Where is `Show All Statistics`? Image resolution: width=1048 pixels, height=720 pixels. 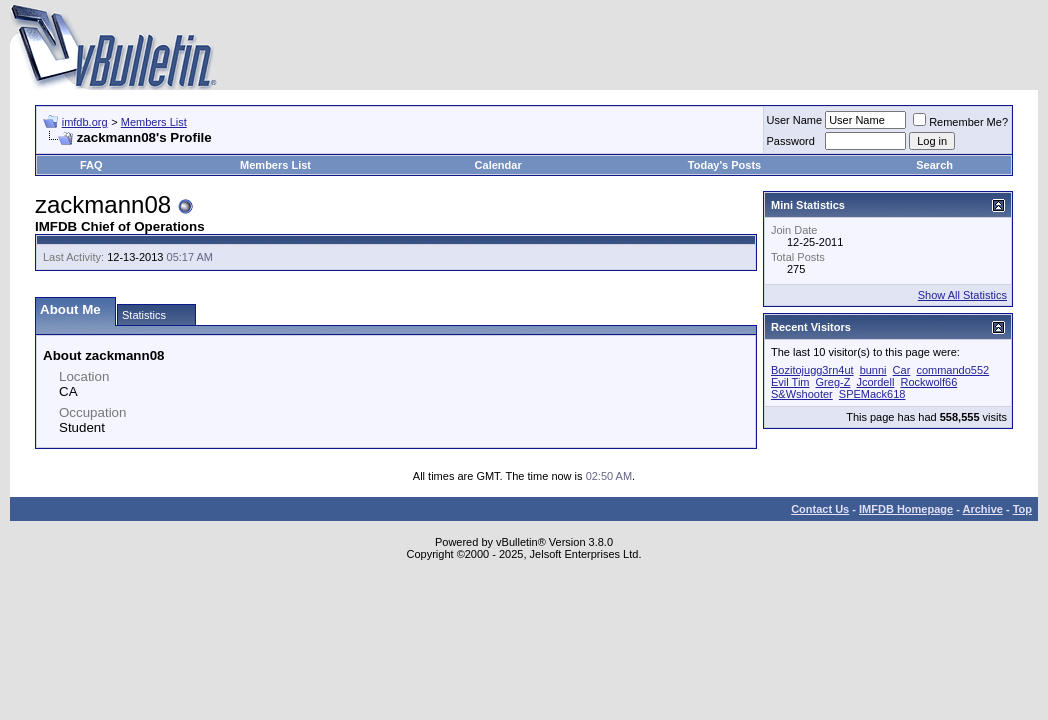
Show All Statistics is located at coordinates (962, 295).